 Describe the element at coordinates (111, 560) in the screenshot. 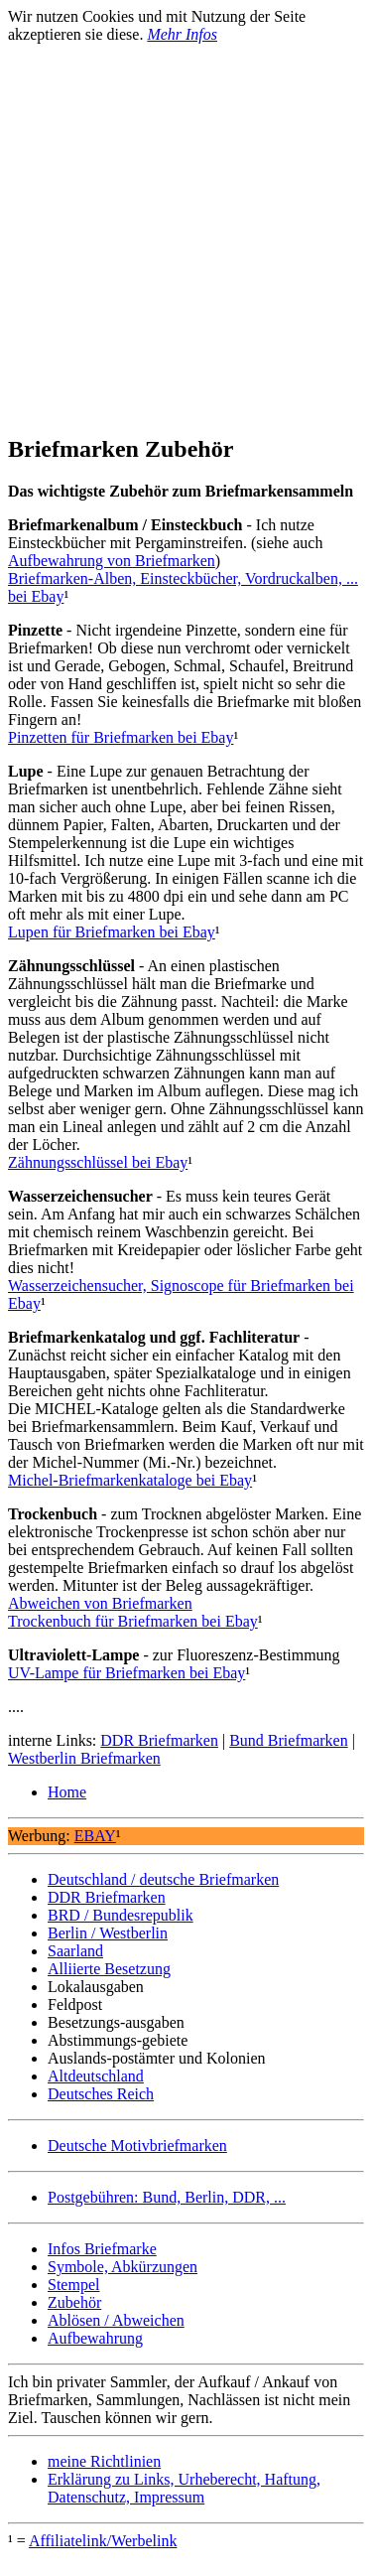

I see `Aufbewahrung von Briefmarken` at that location.